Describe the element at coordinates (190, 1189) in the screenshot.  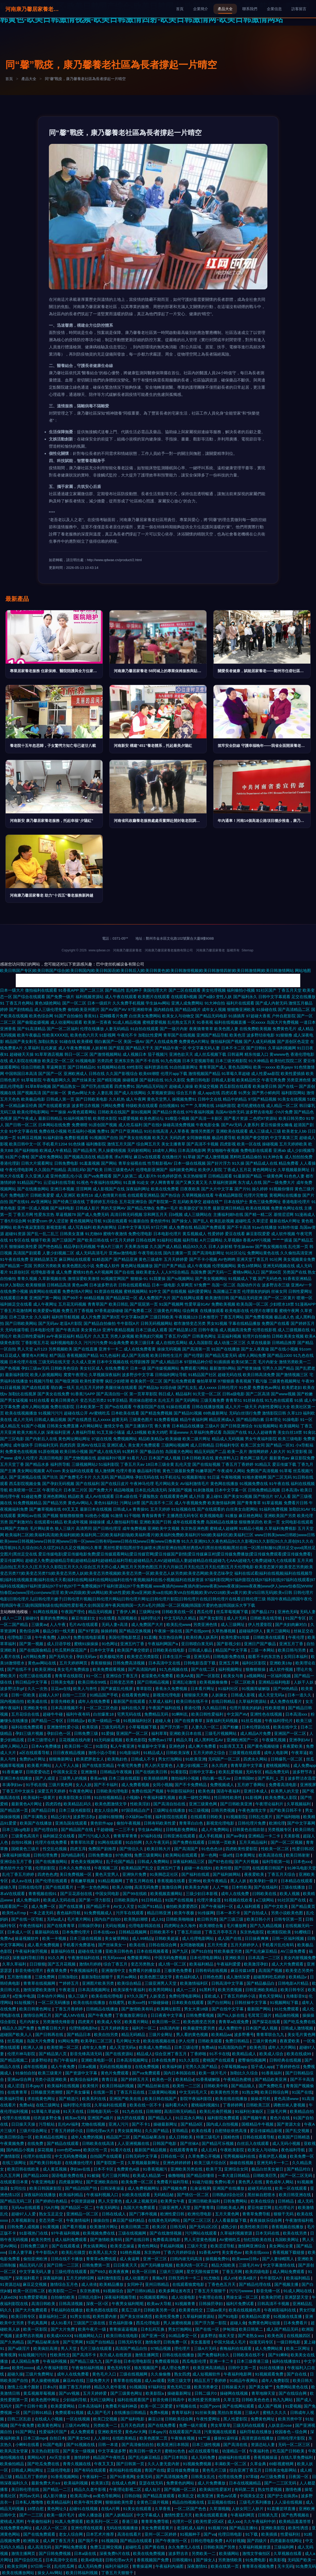
I see `日夜夜欧美` at that location.